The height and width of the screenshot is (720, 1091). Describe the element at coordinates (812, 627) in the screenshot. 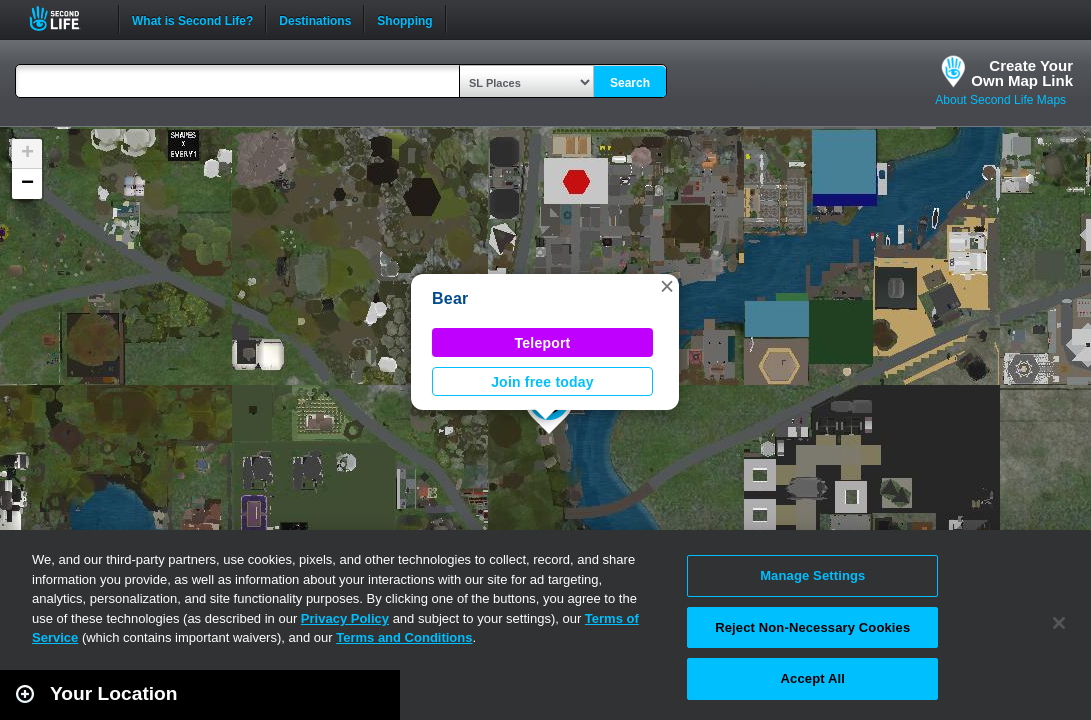

I see `Reject Non-Necessary Cookies` at that location.